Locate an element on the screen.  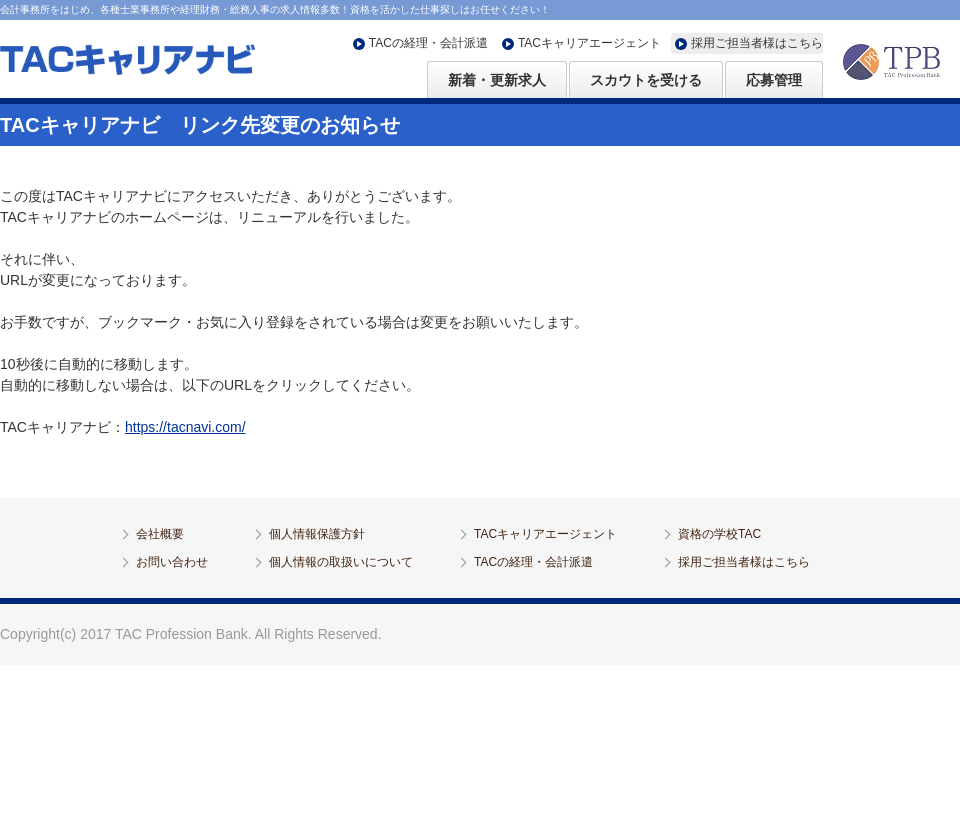
個人情報保護方針 is located at coordinates (317, 534).